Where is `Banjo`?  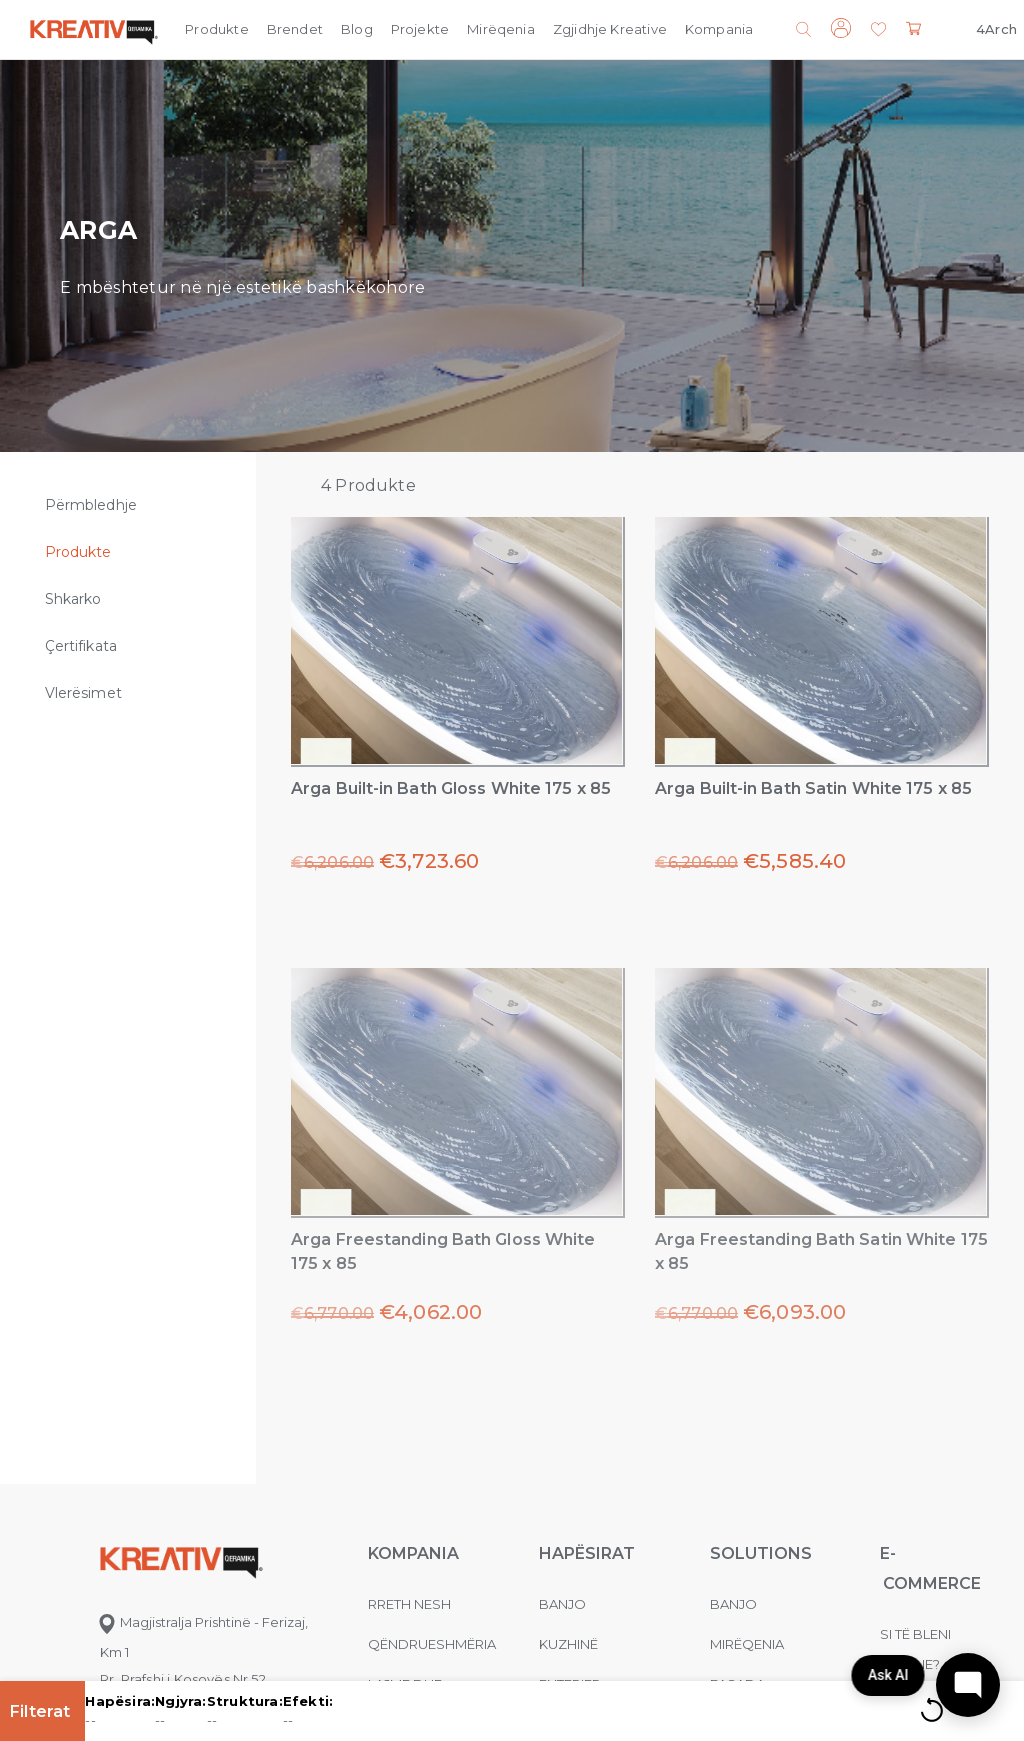
Banjo is located at coordinates (562, 1604).